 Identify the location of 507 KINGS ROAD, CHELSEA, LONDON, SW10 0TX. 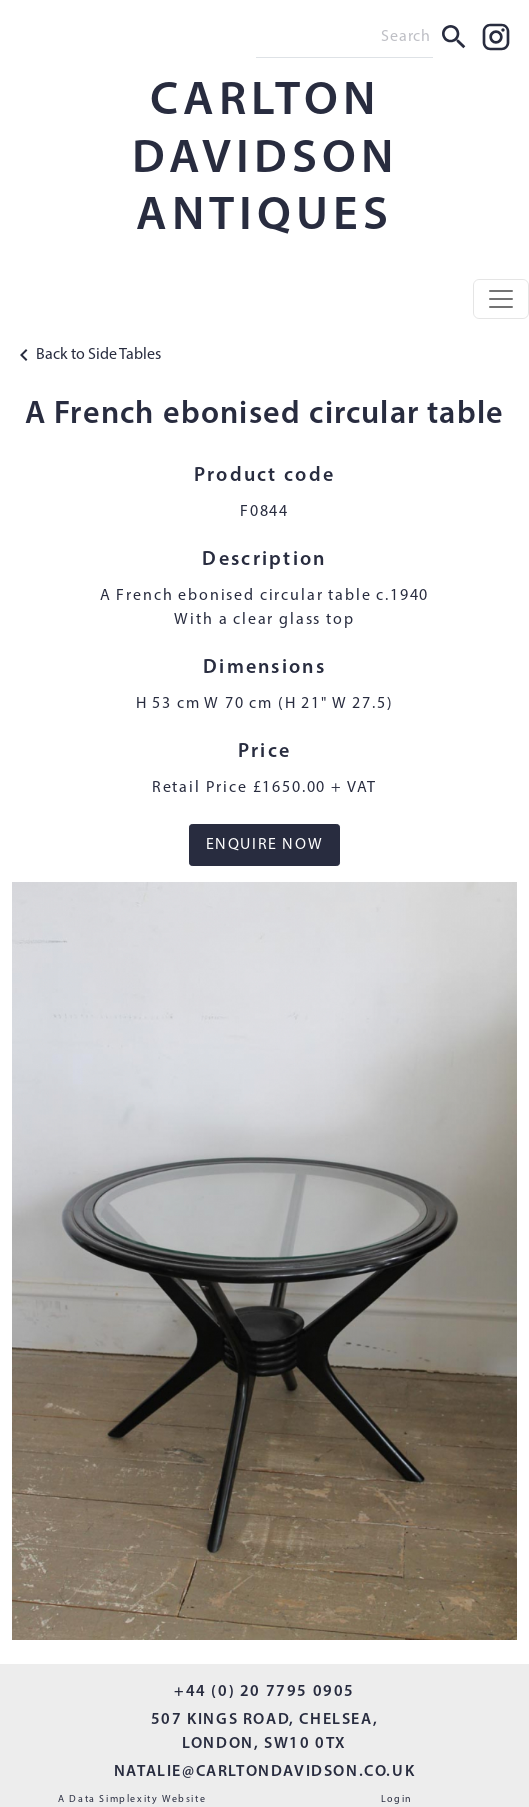
(264, 1732).